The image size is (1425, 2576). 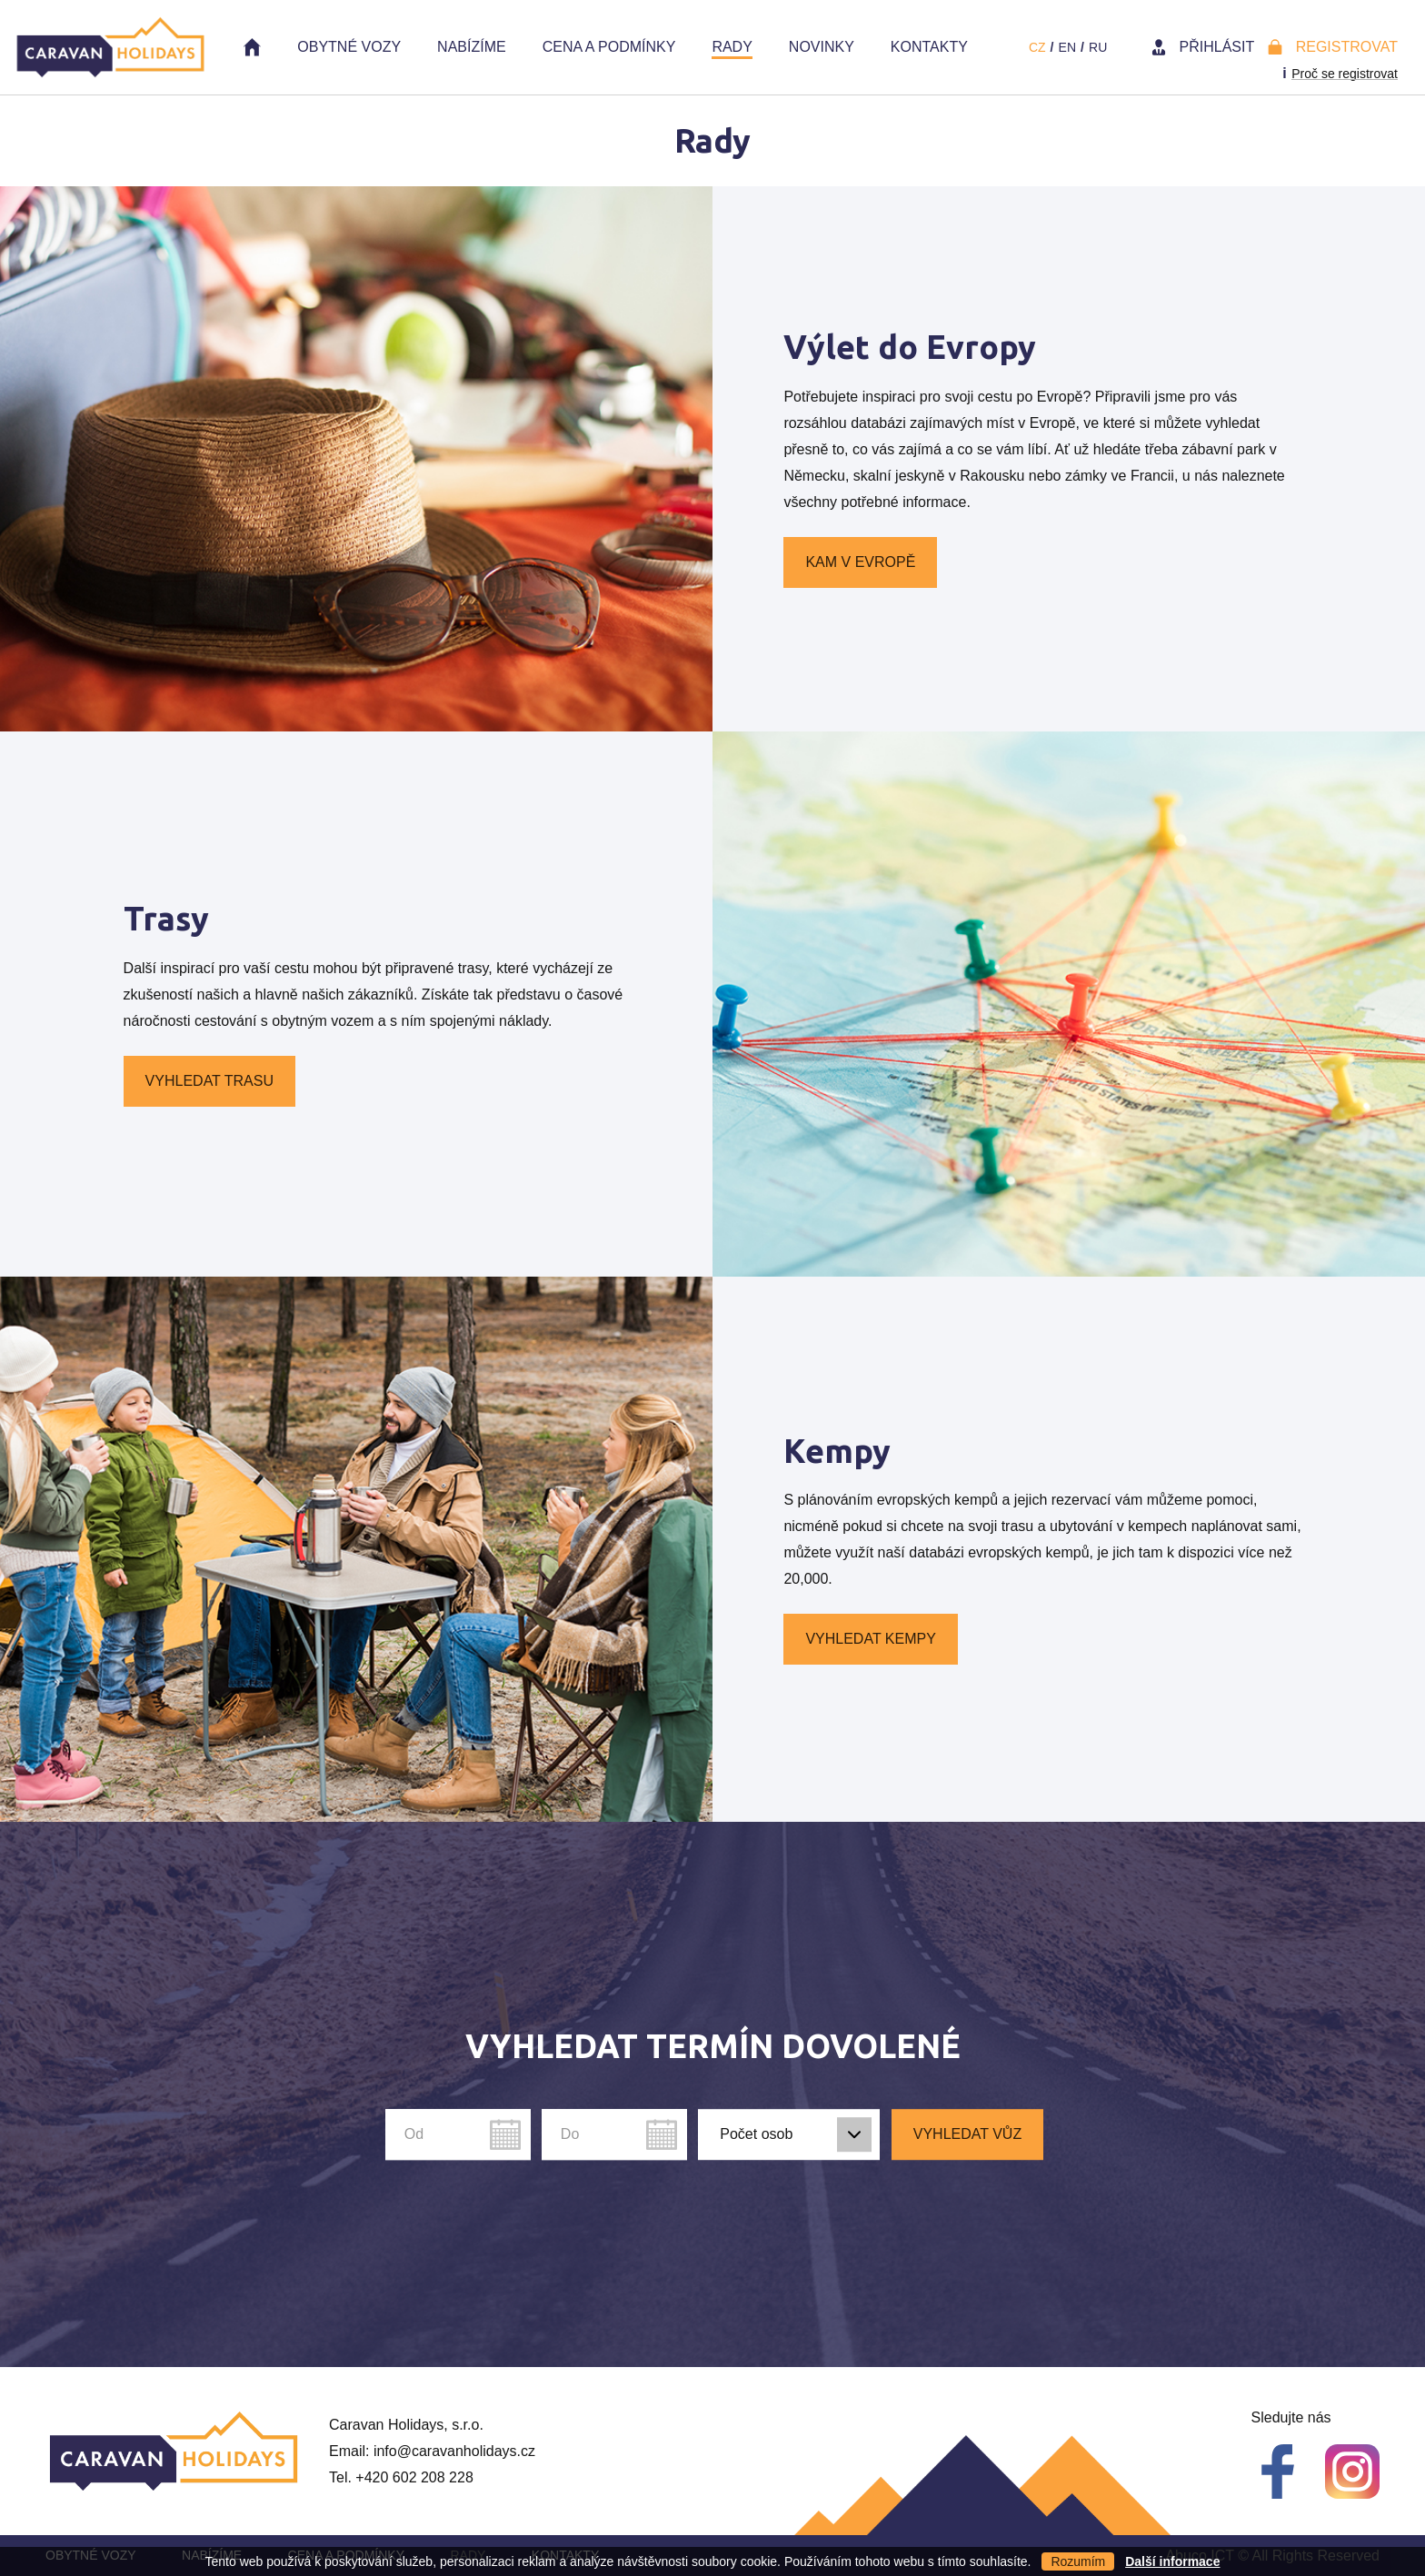 I want to click on cz, so click(x=1037, y=47).